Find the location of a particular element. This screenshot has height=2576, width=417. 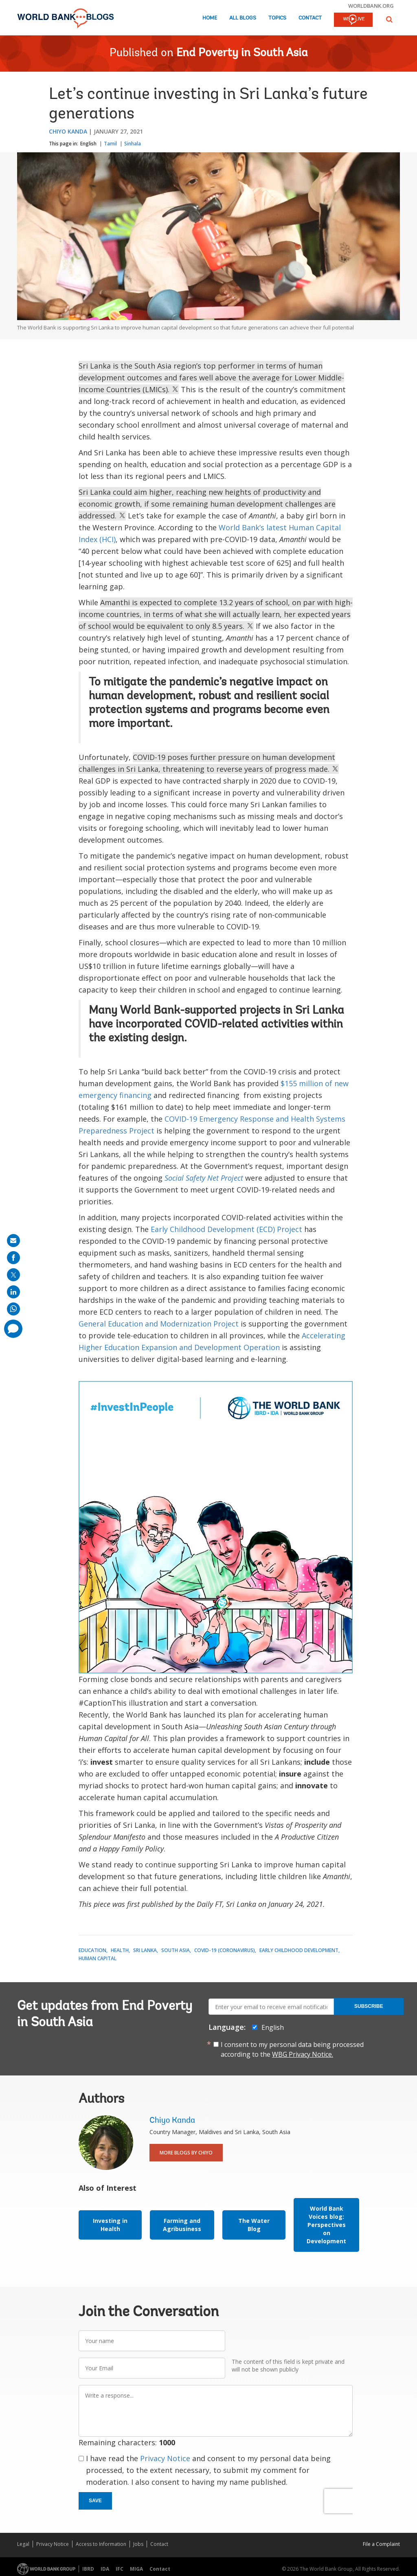

Farming and Agribusiness is located at coordinates (182, 2225).